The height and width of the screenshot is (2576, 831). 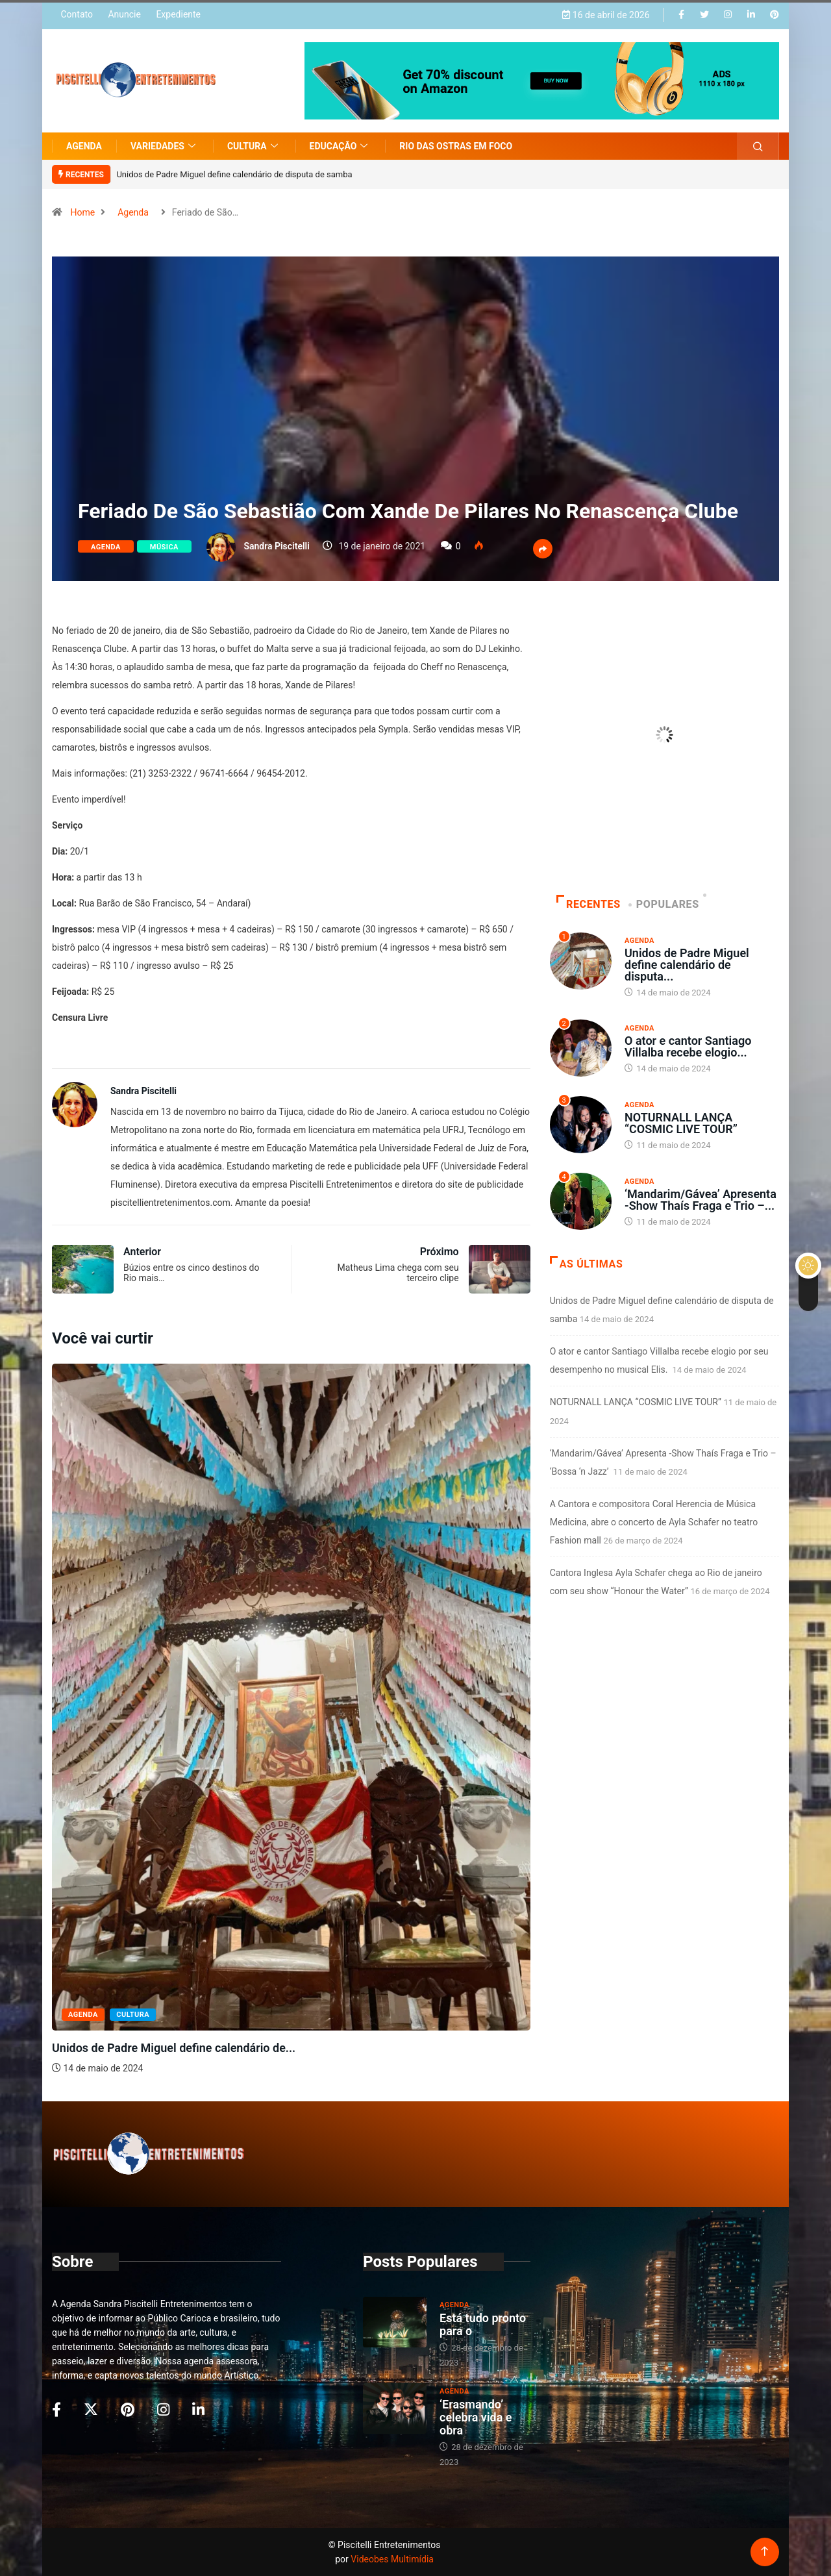 I want to click on Recentes [tab], so click(x=588, y=904).